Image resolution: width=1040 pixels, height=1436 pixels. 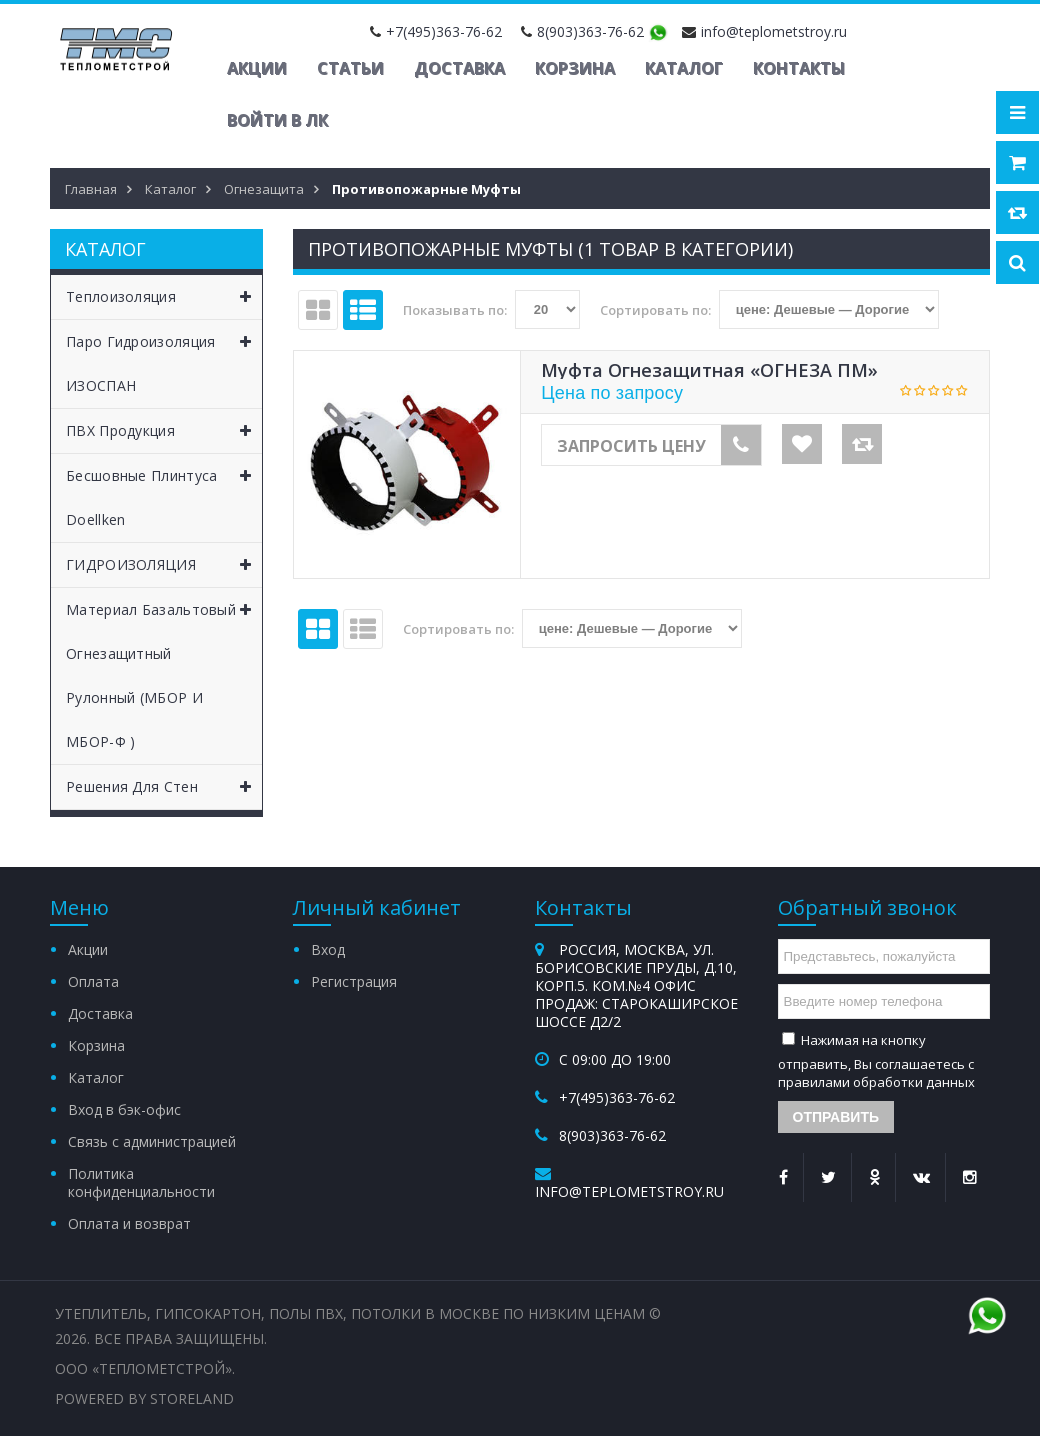 I want to click on info@teplometstroy.ru, so click(x=774, y=31).